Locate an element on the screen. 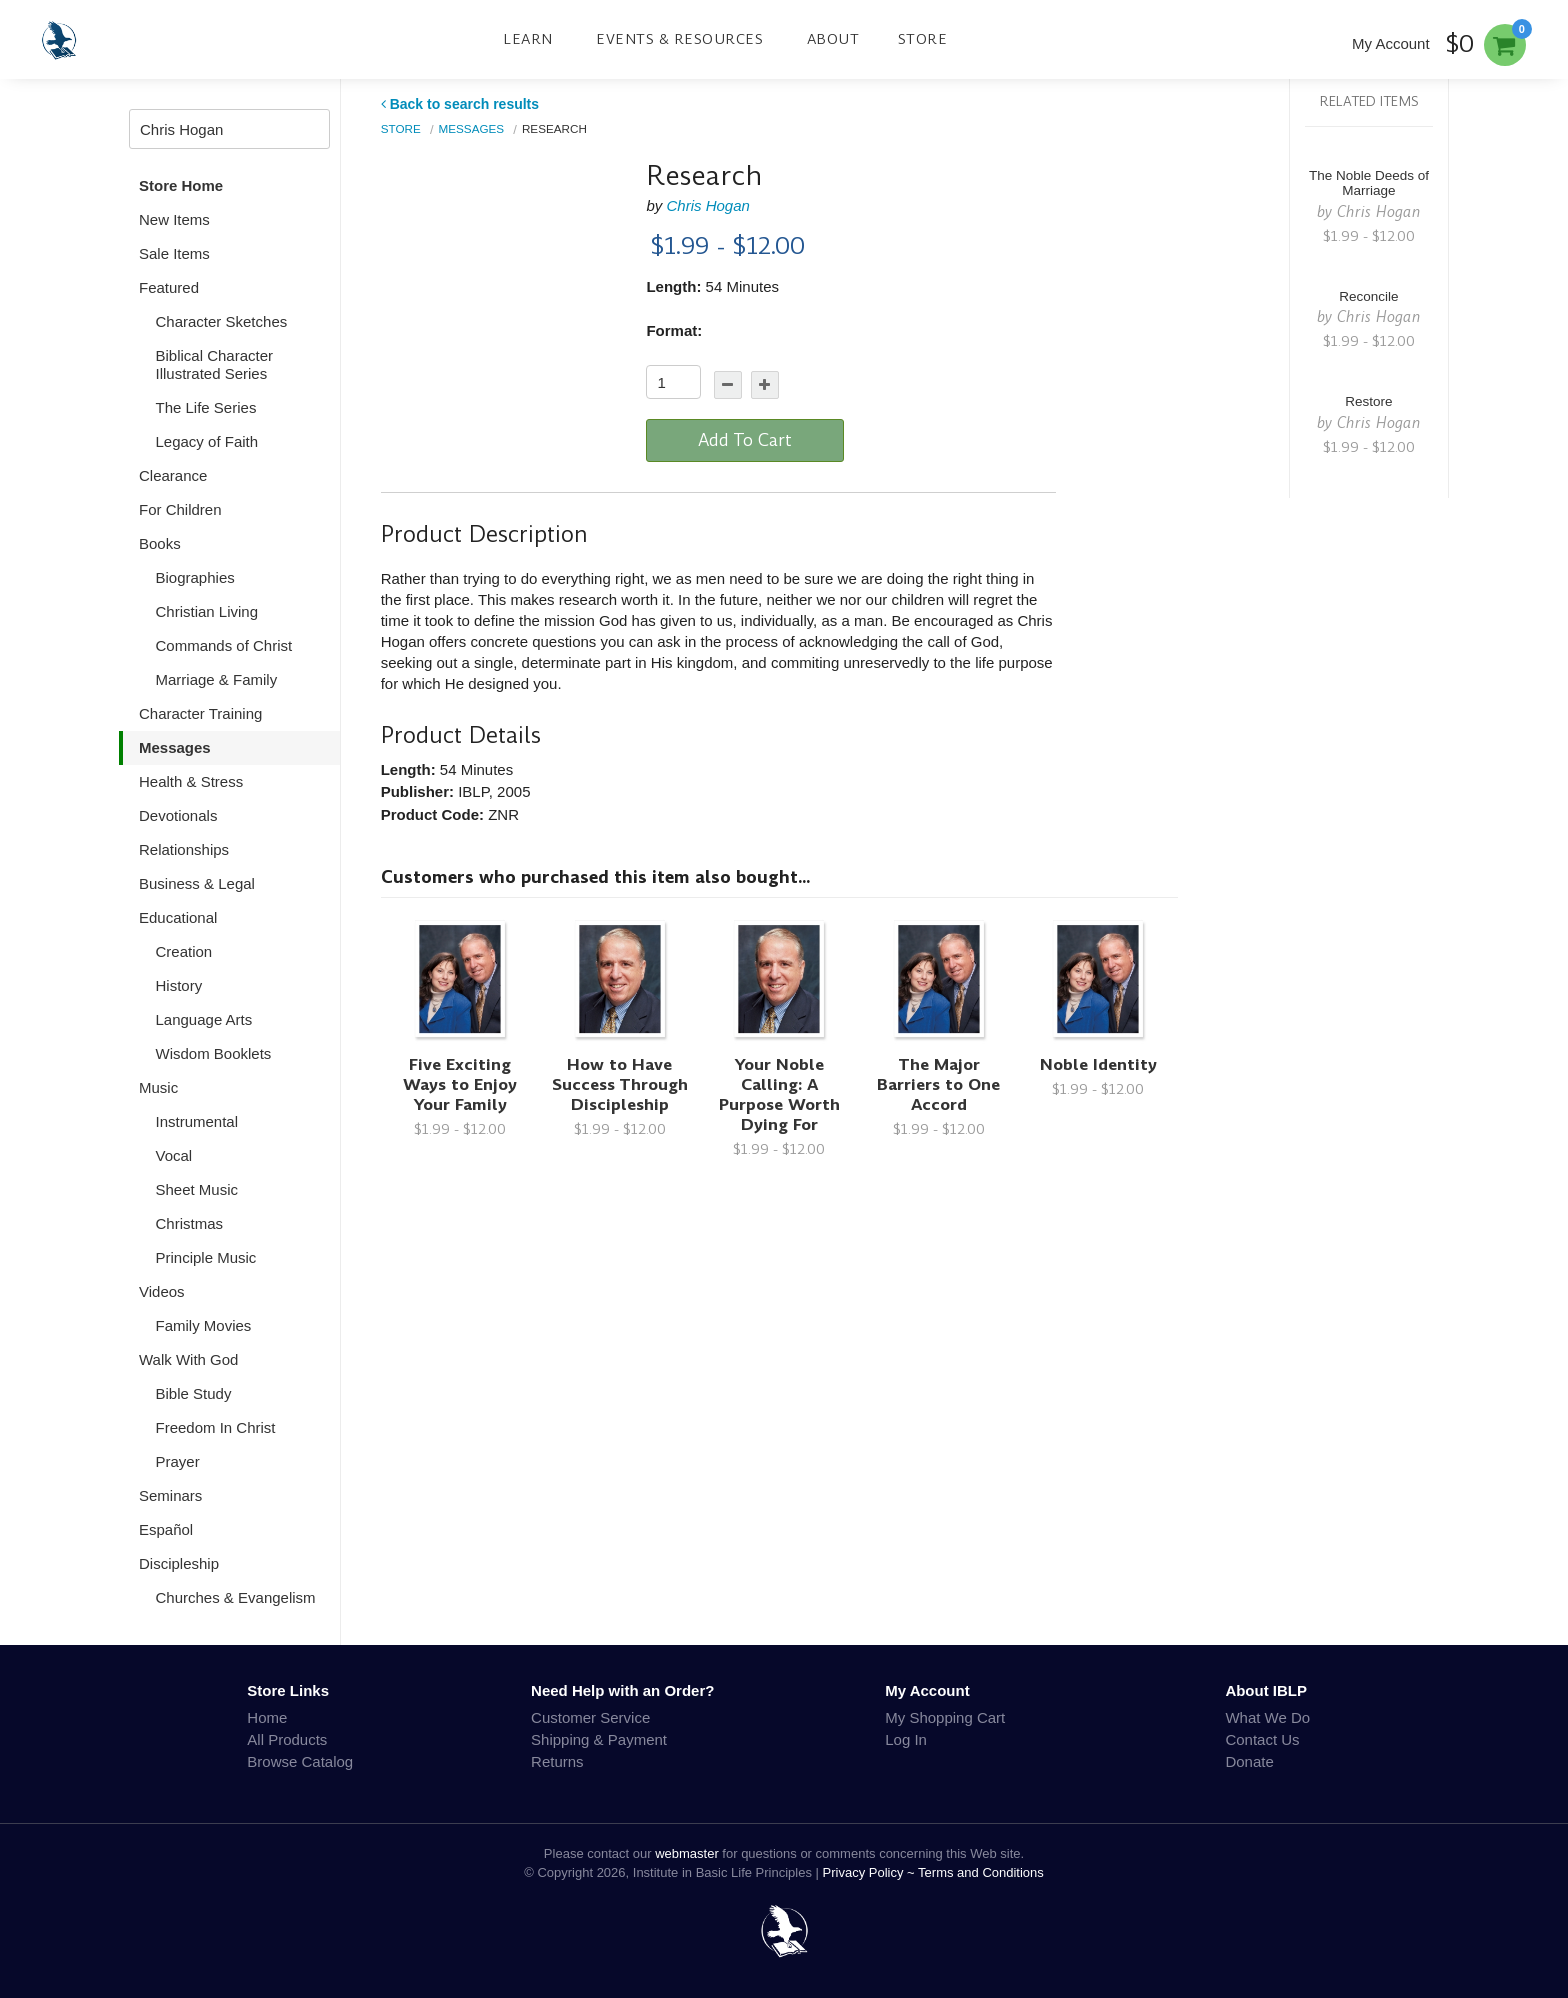 This screenshot has width=1568, height=1998. Events & Resources is located at coordinates (679, 39).